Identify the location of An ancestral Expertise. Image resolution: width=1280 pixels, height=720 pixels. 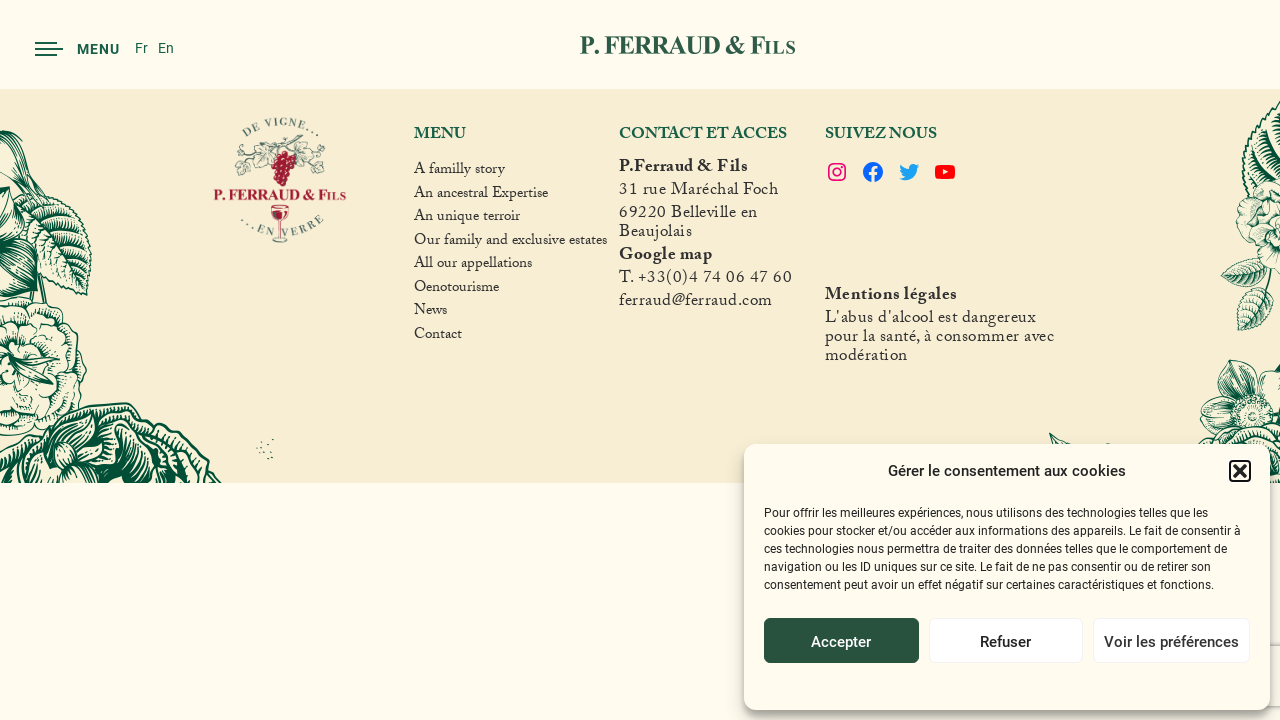
(481, 196).